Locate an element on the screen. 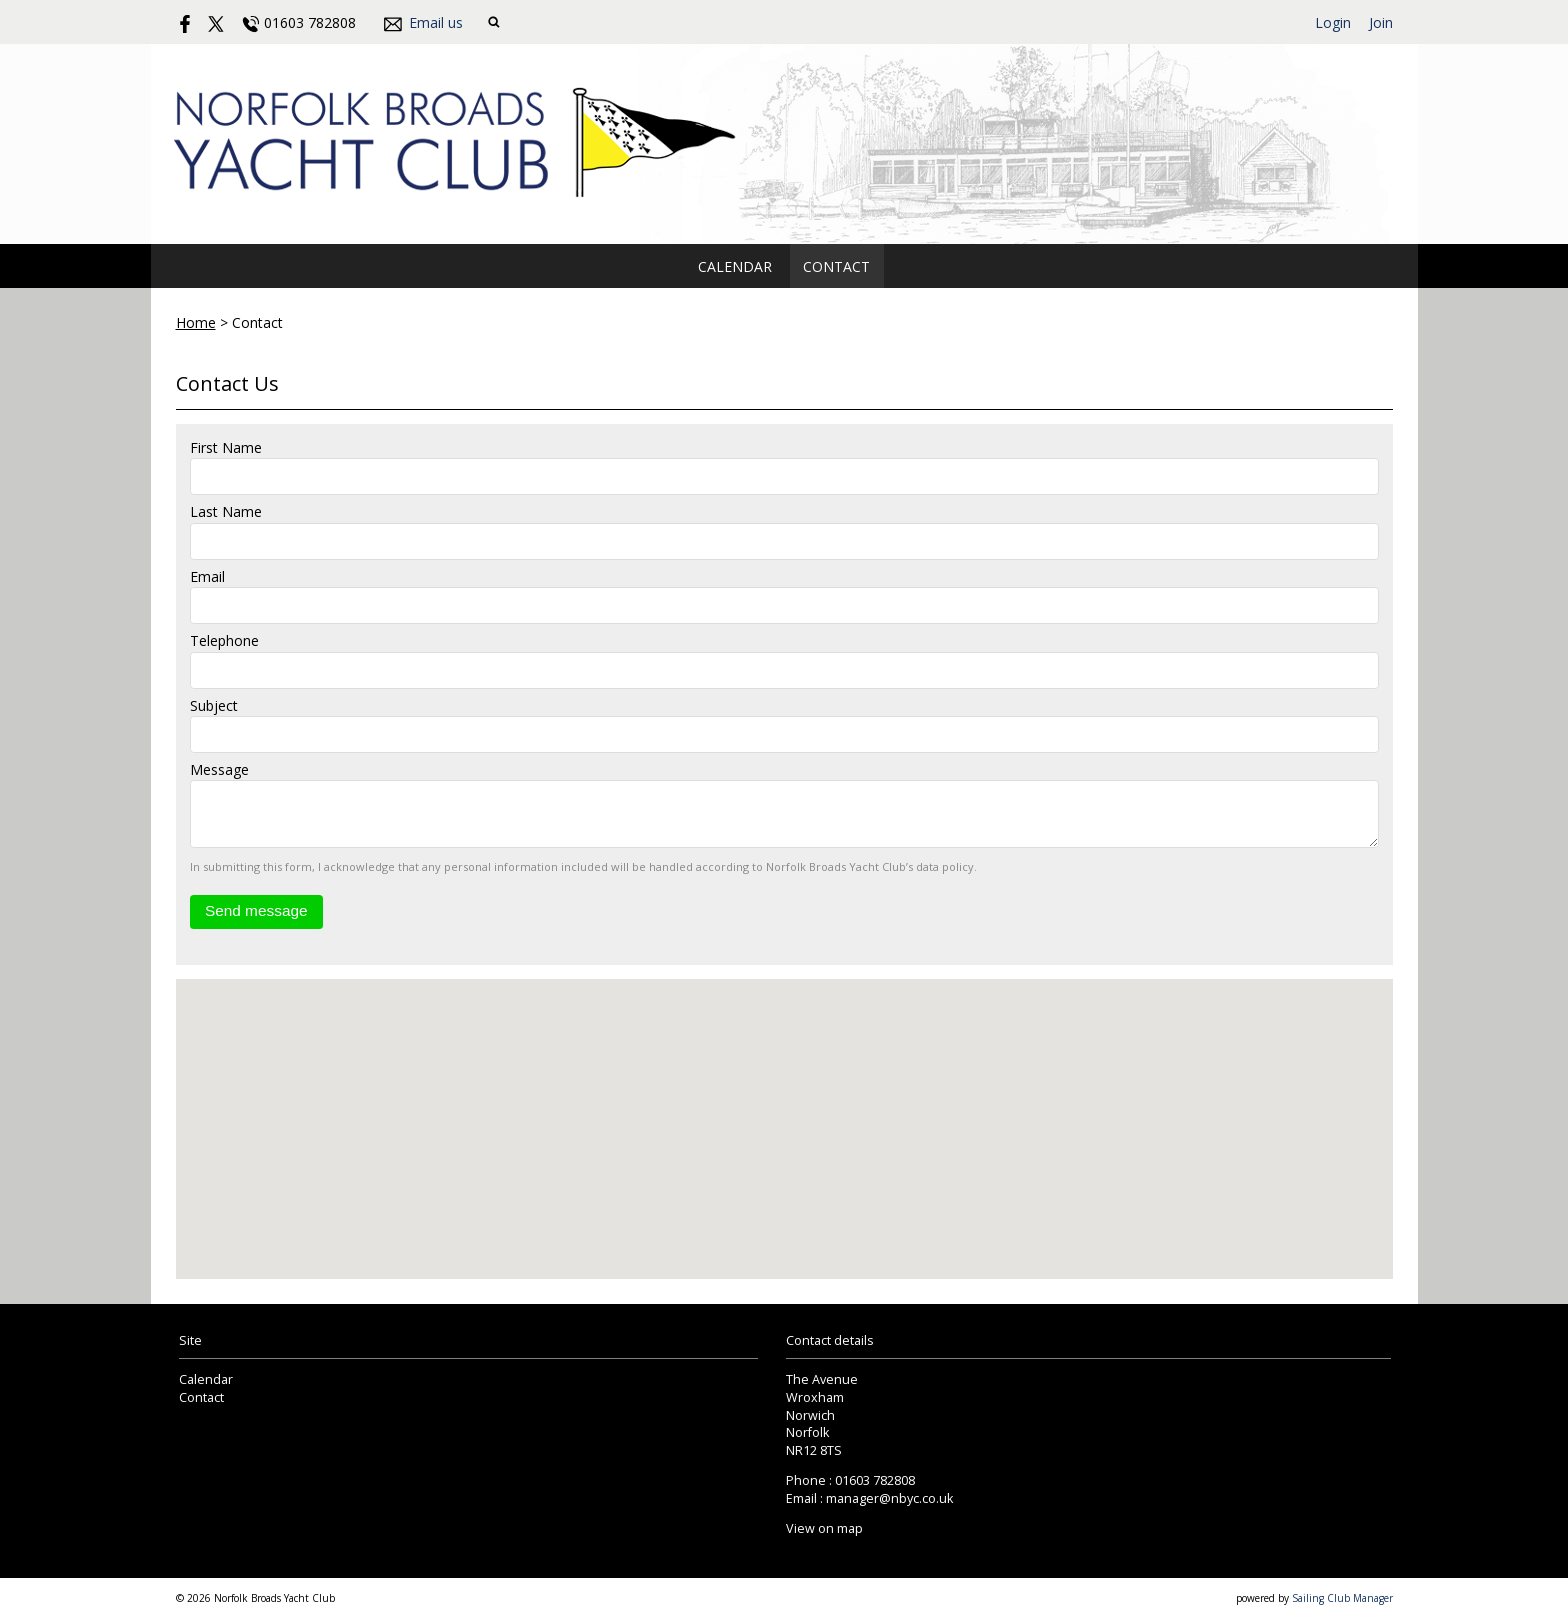  Home is located at coordinates (196, 322).